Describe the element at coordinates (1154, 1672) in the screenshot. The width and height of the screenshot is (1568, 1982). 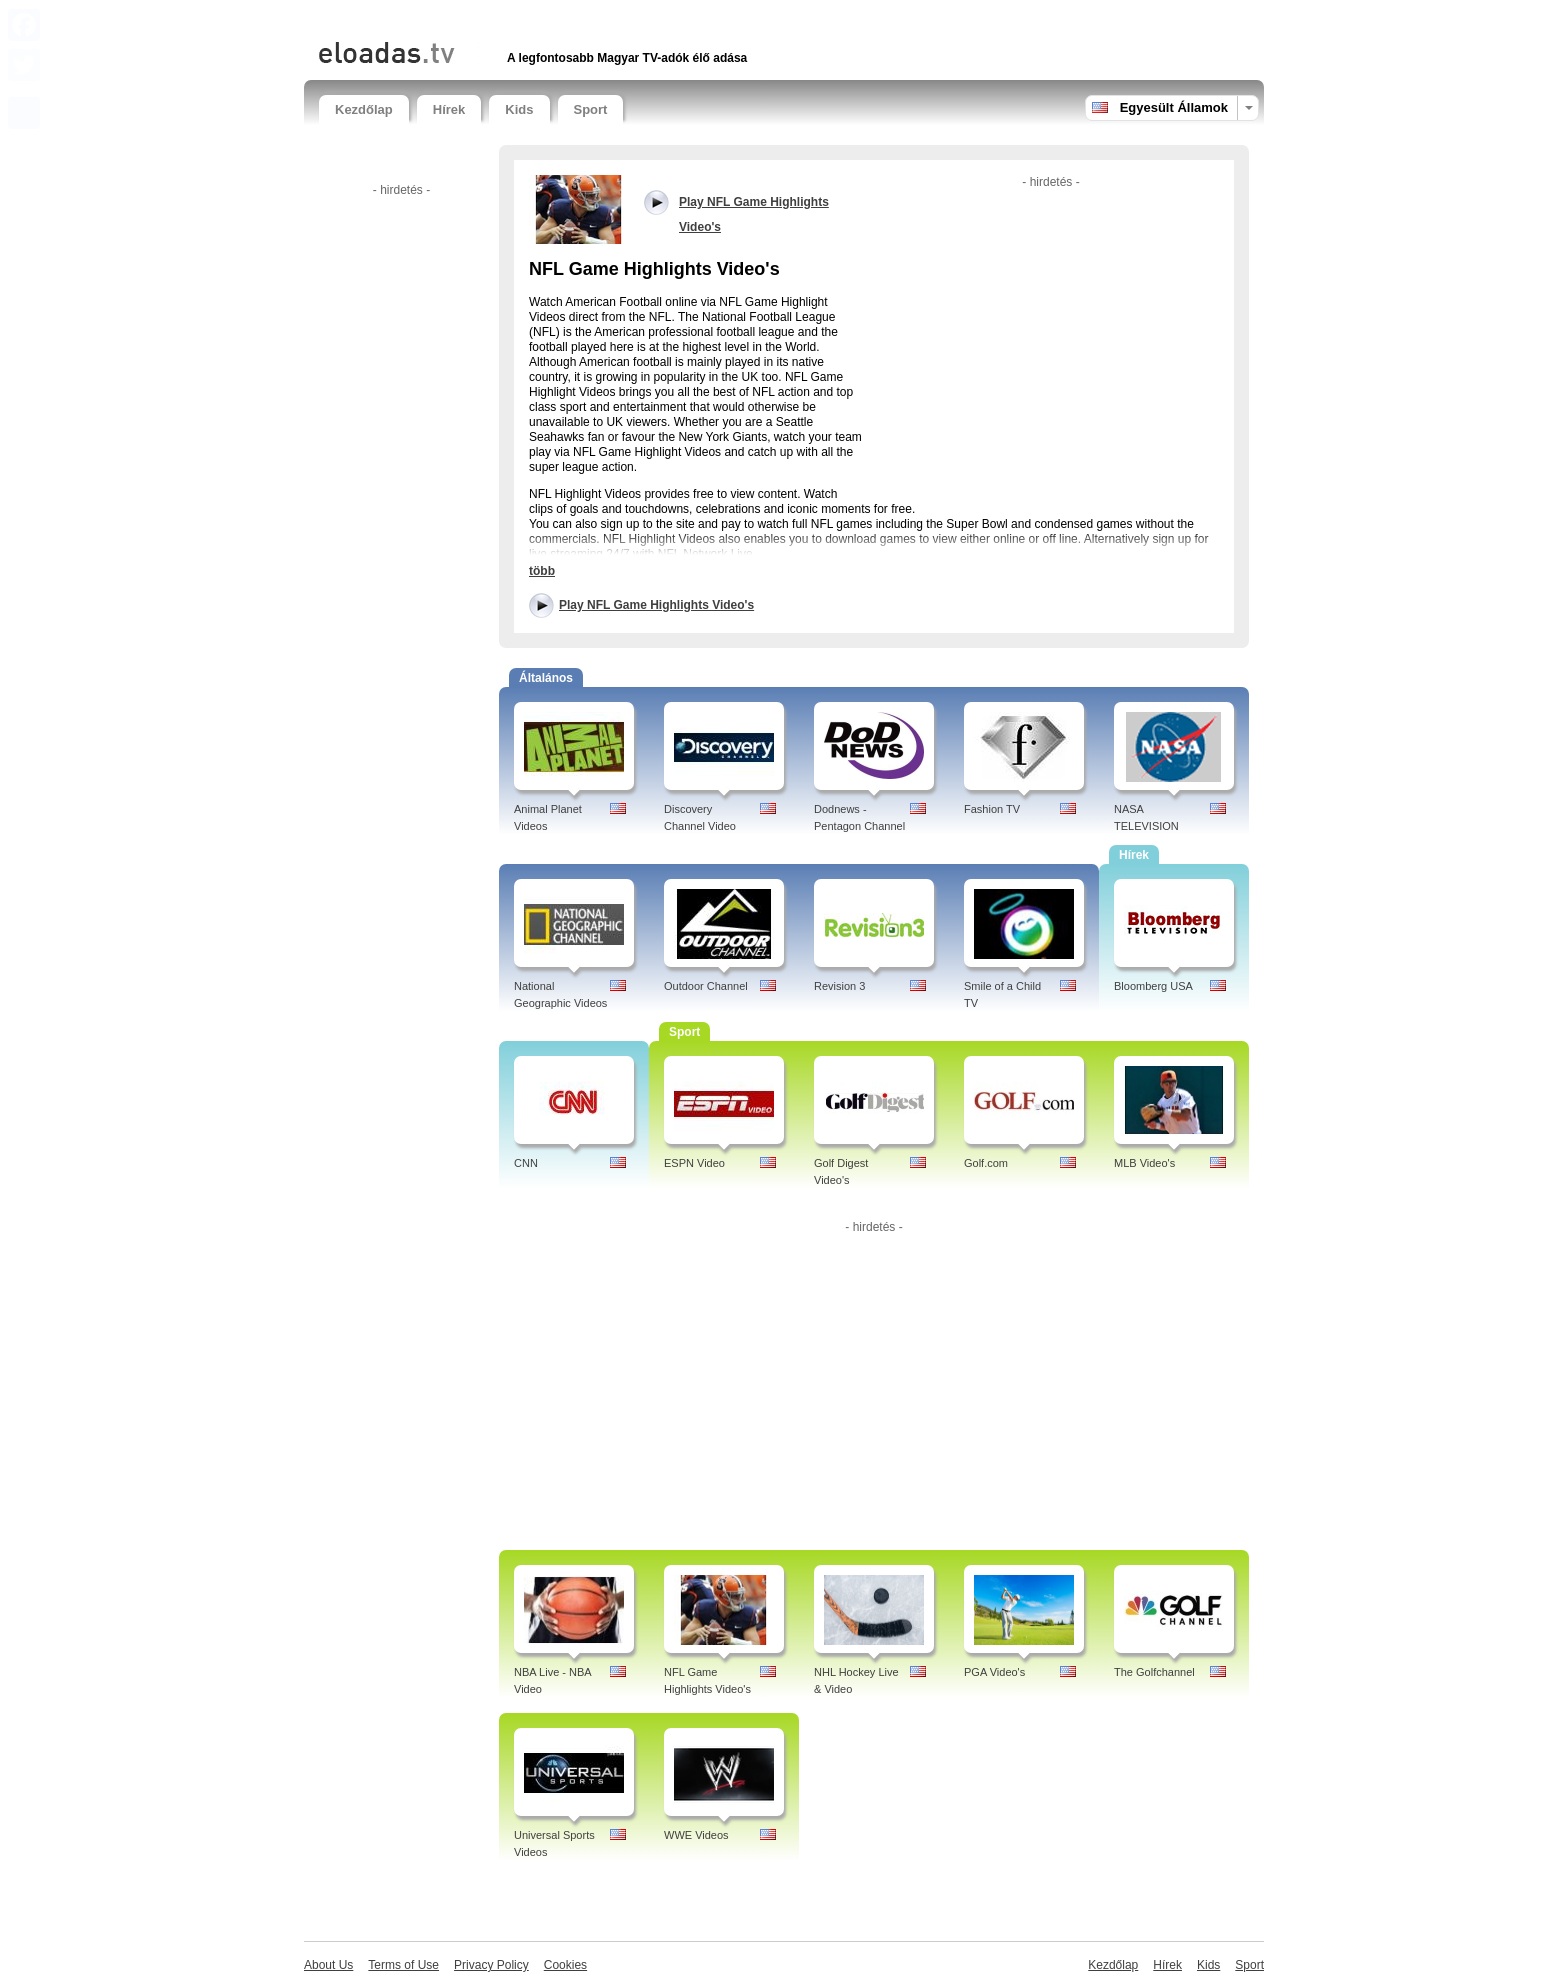
I see `The Golfchannel` at that location.